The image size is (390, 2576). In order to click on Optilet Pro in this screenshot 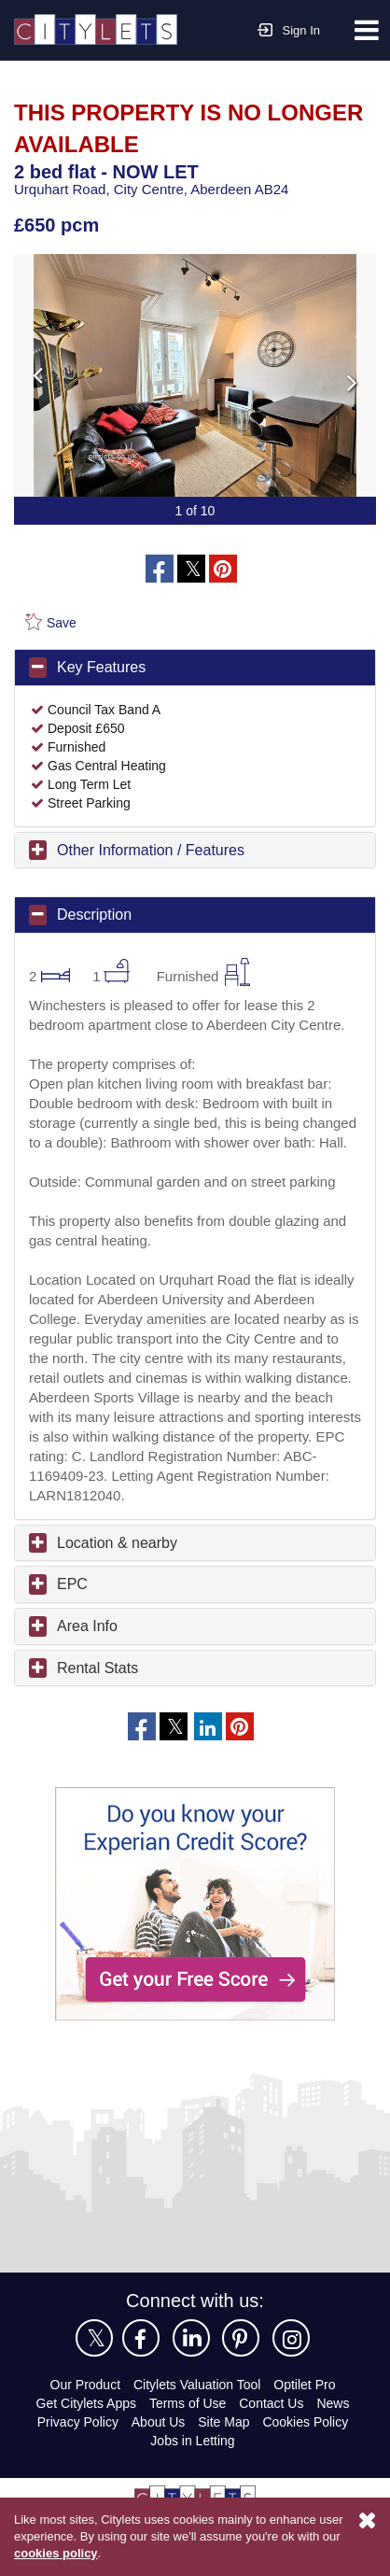, I will do `click(310, 2422)`.